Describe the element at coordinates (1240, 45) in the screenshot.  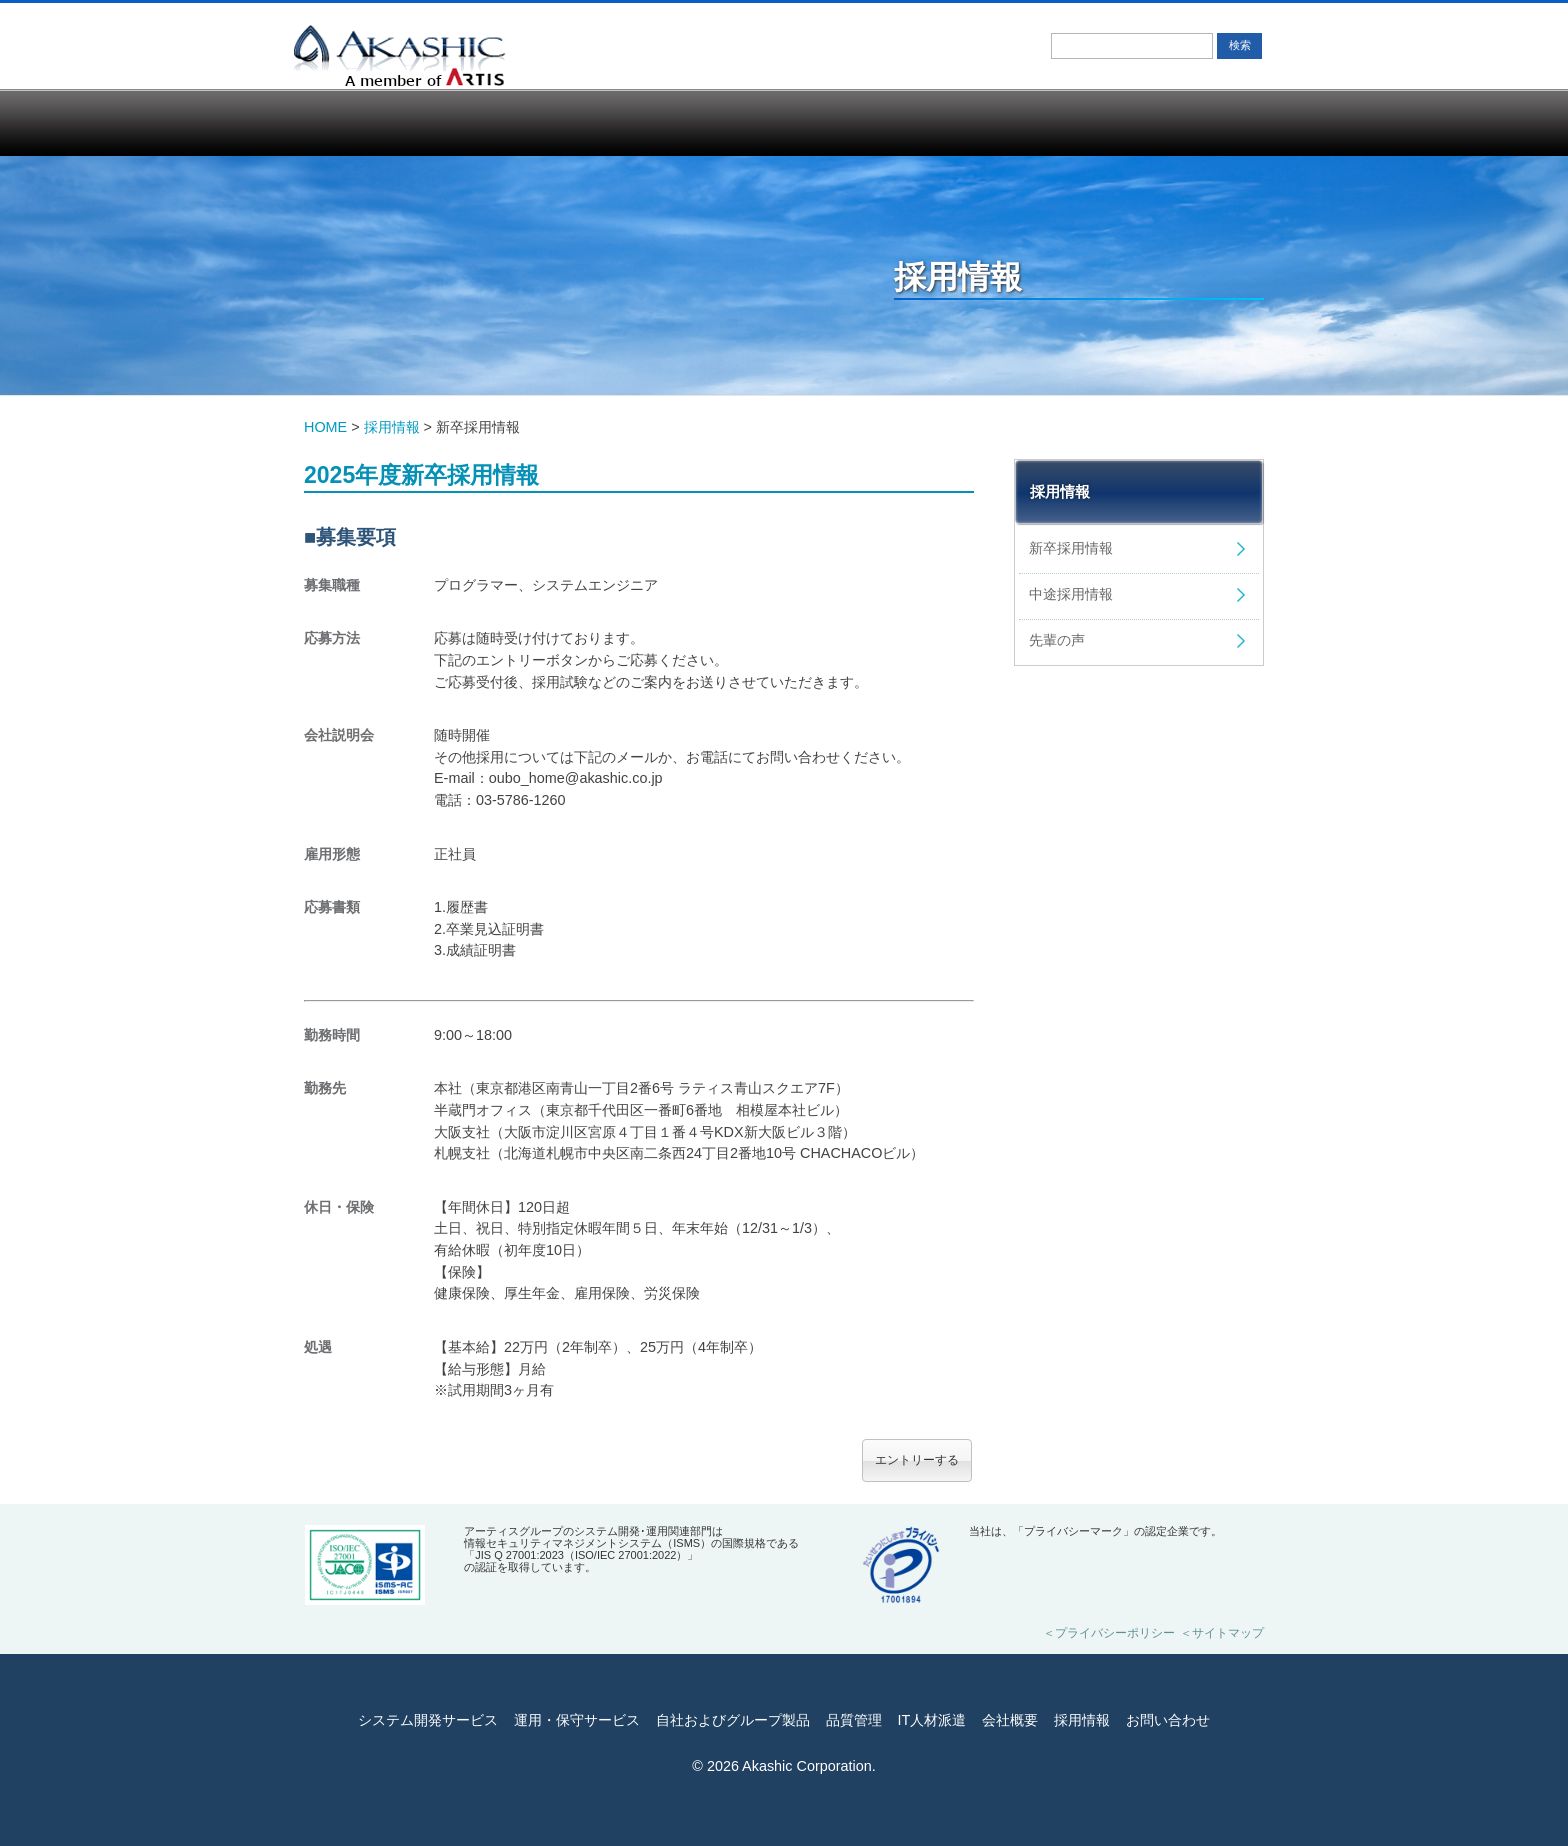
I see `検索` at that location.